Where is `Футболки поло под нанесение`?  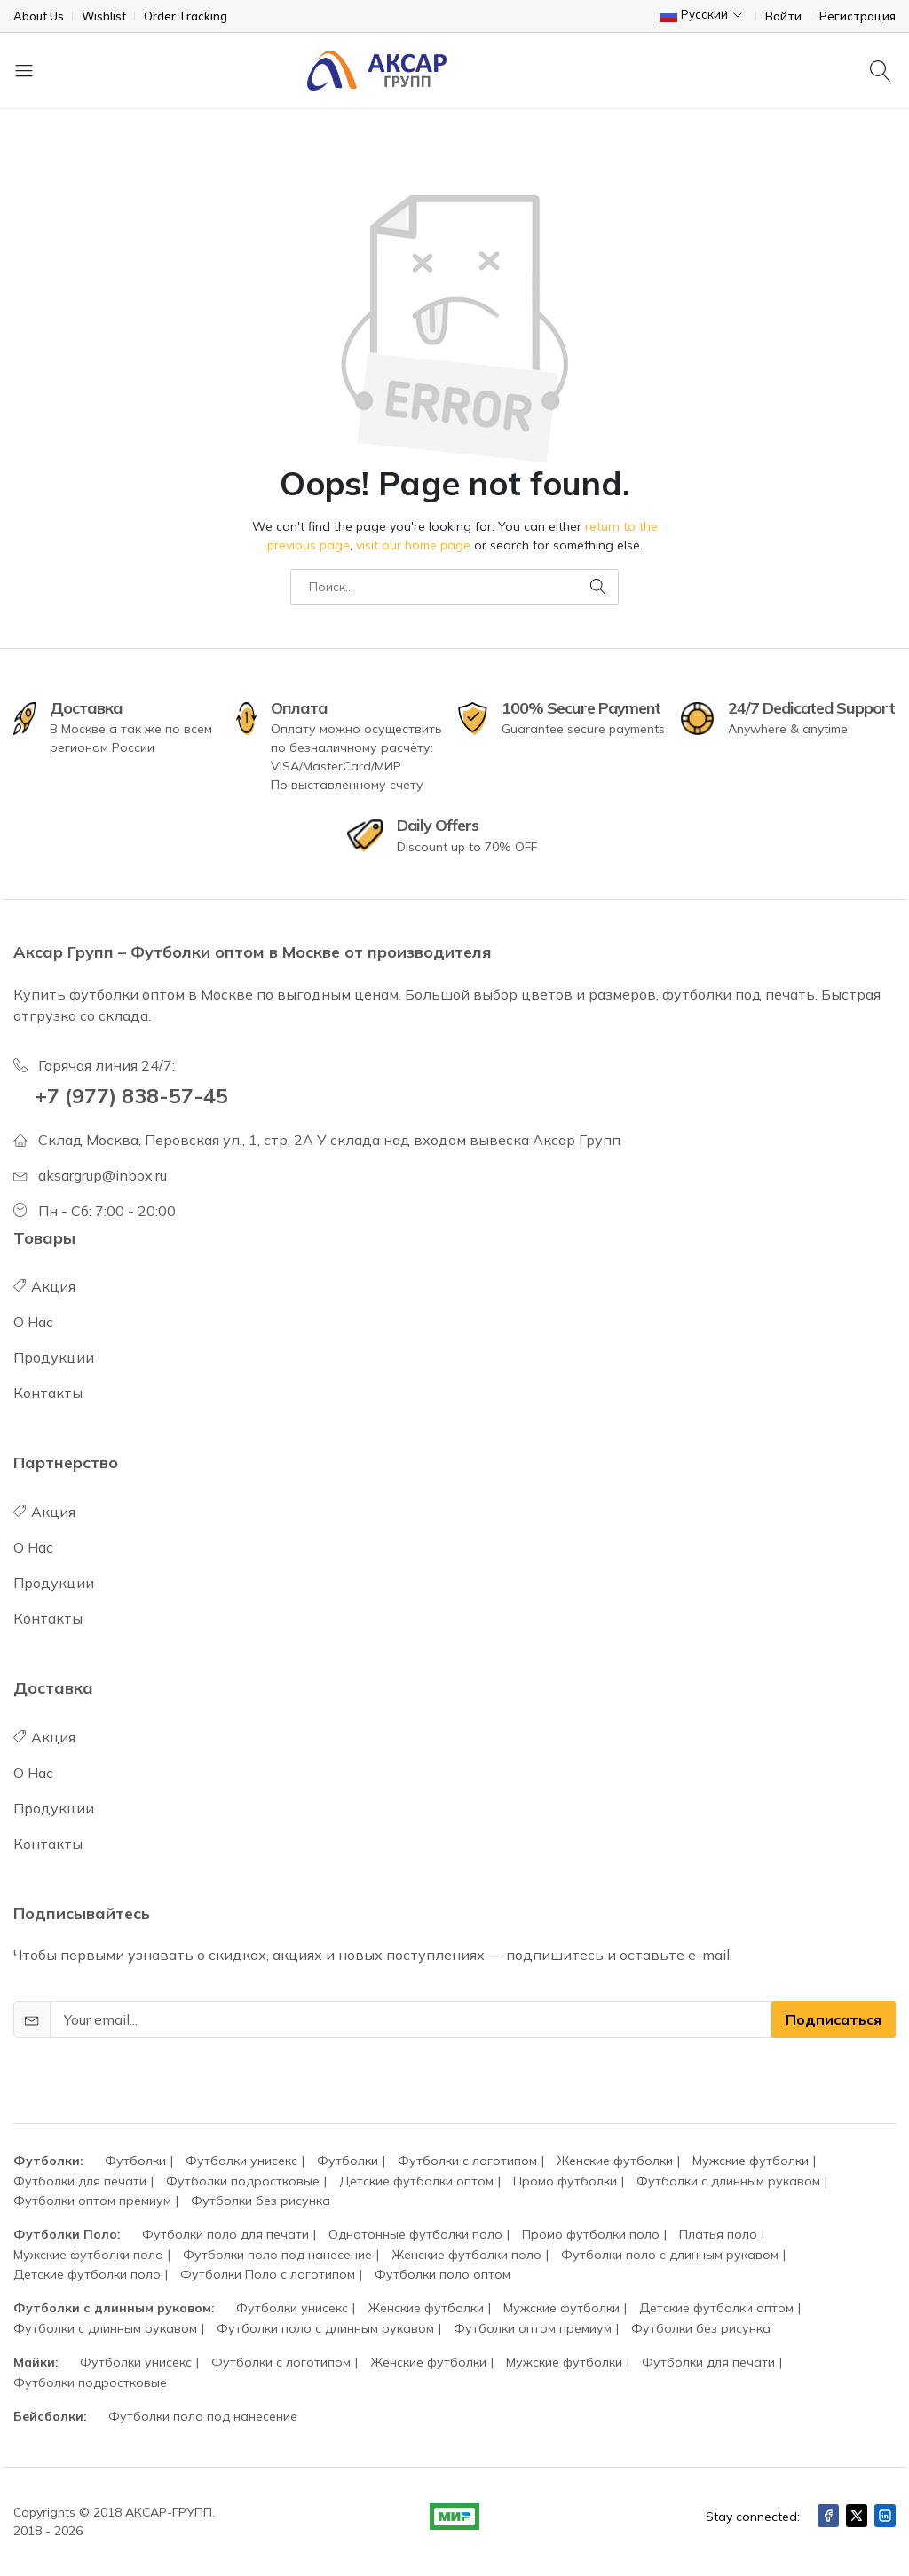
Футболки поло под нанесение is located at coordinates (277, 2255).